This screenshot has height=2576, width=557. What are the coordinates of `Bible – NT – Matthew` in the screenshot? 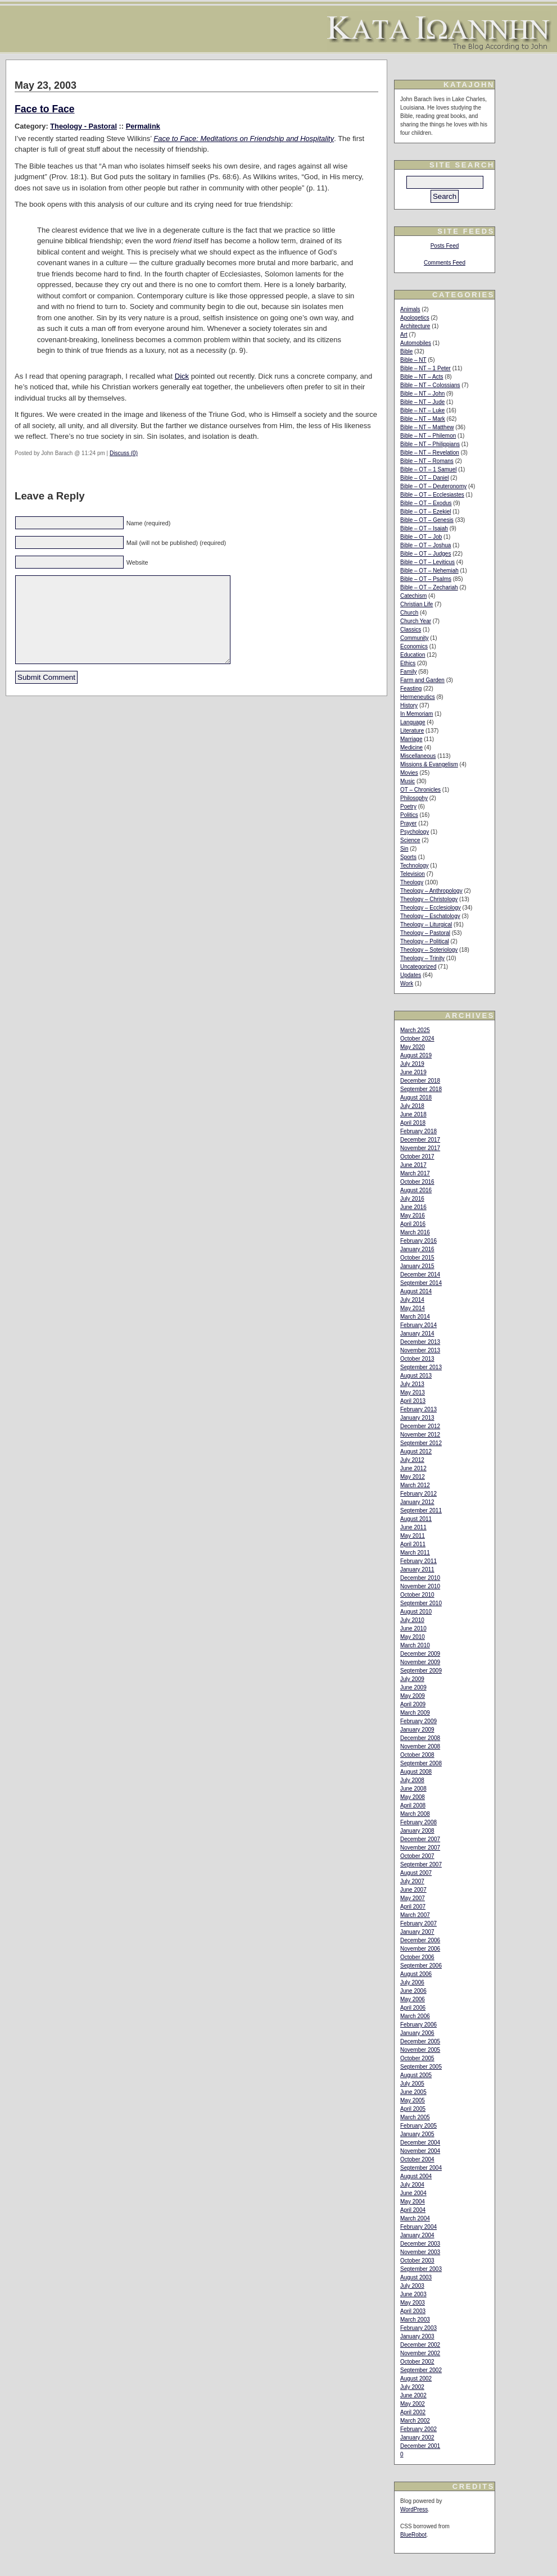 It's located at (427, 427).